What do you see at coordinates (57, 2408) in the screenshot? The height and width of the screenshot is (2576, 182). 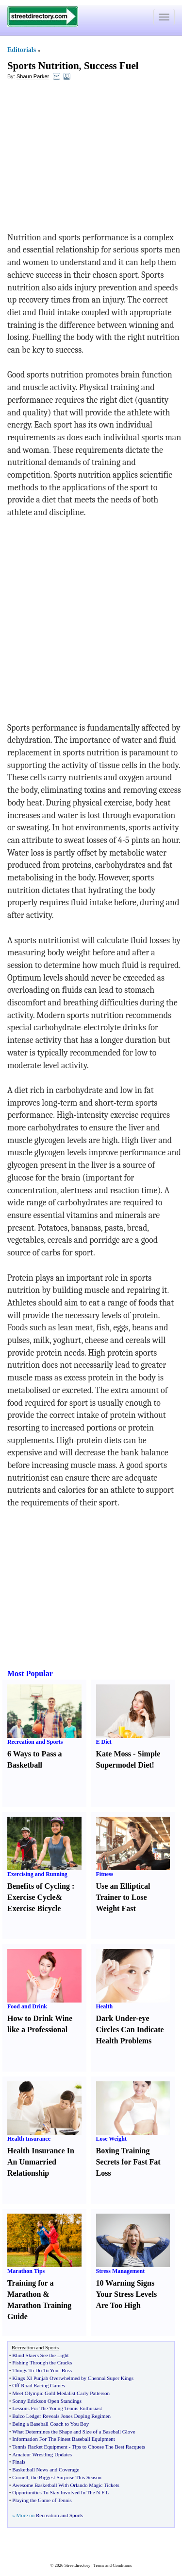 I see `Lessons For The Young Tennis Enthusiast` at bounding box center [57, 2408].